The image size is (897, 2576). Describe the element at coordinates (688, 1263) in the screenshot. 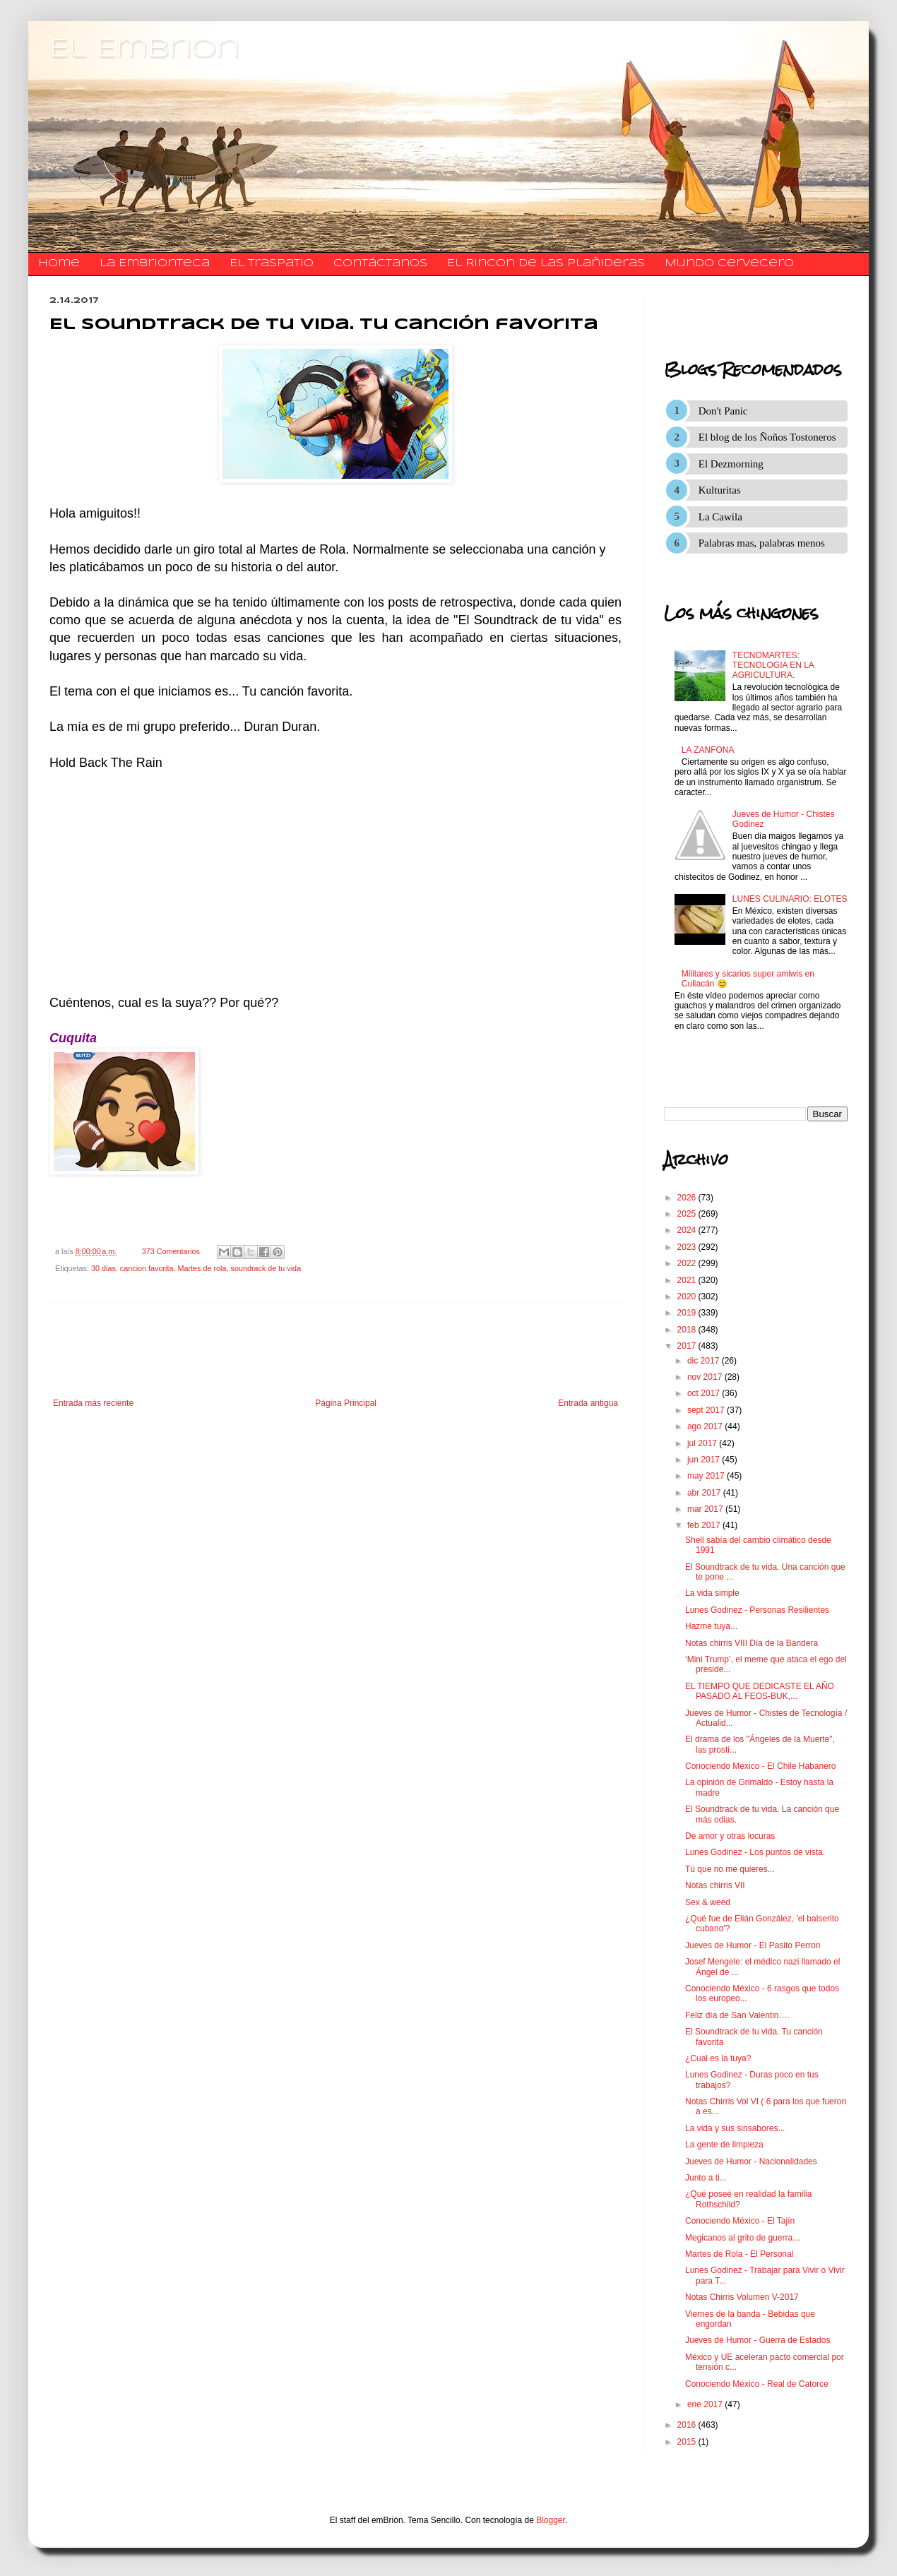

I see `2022` at that location.